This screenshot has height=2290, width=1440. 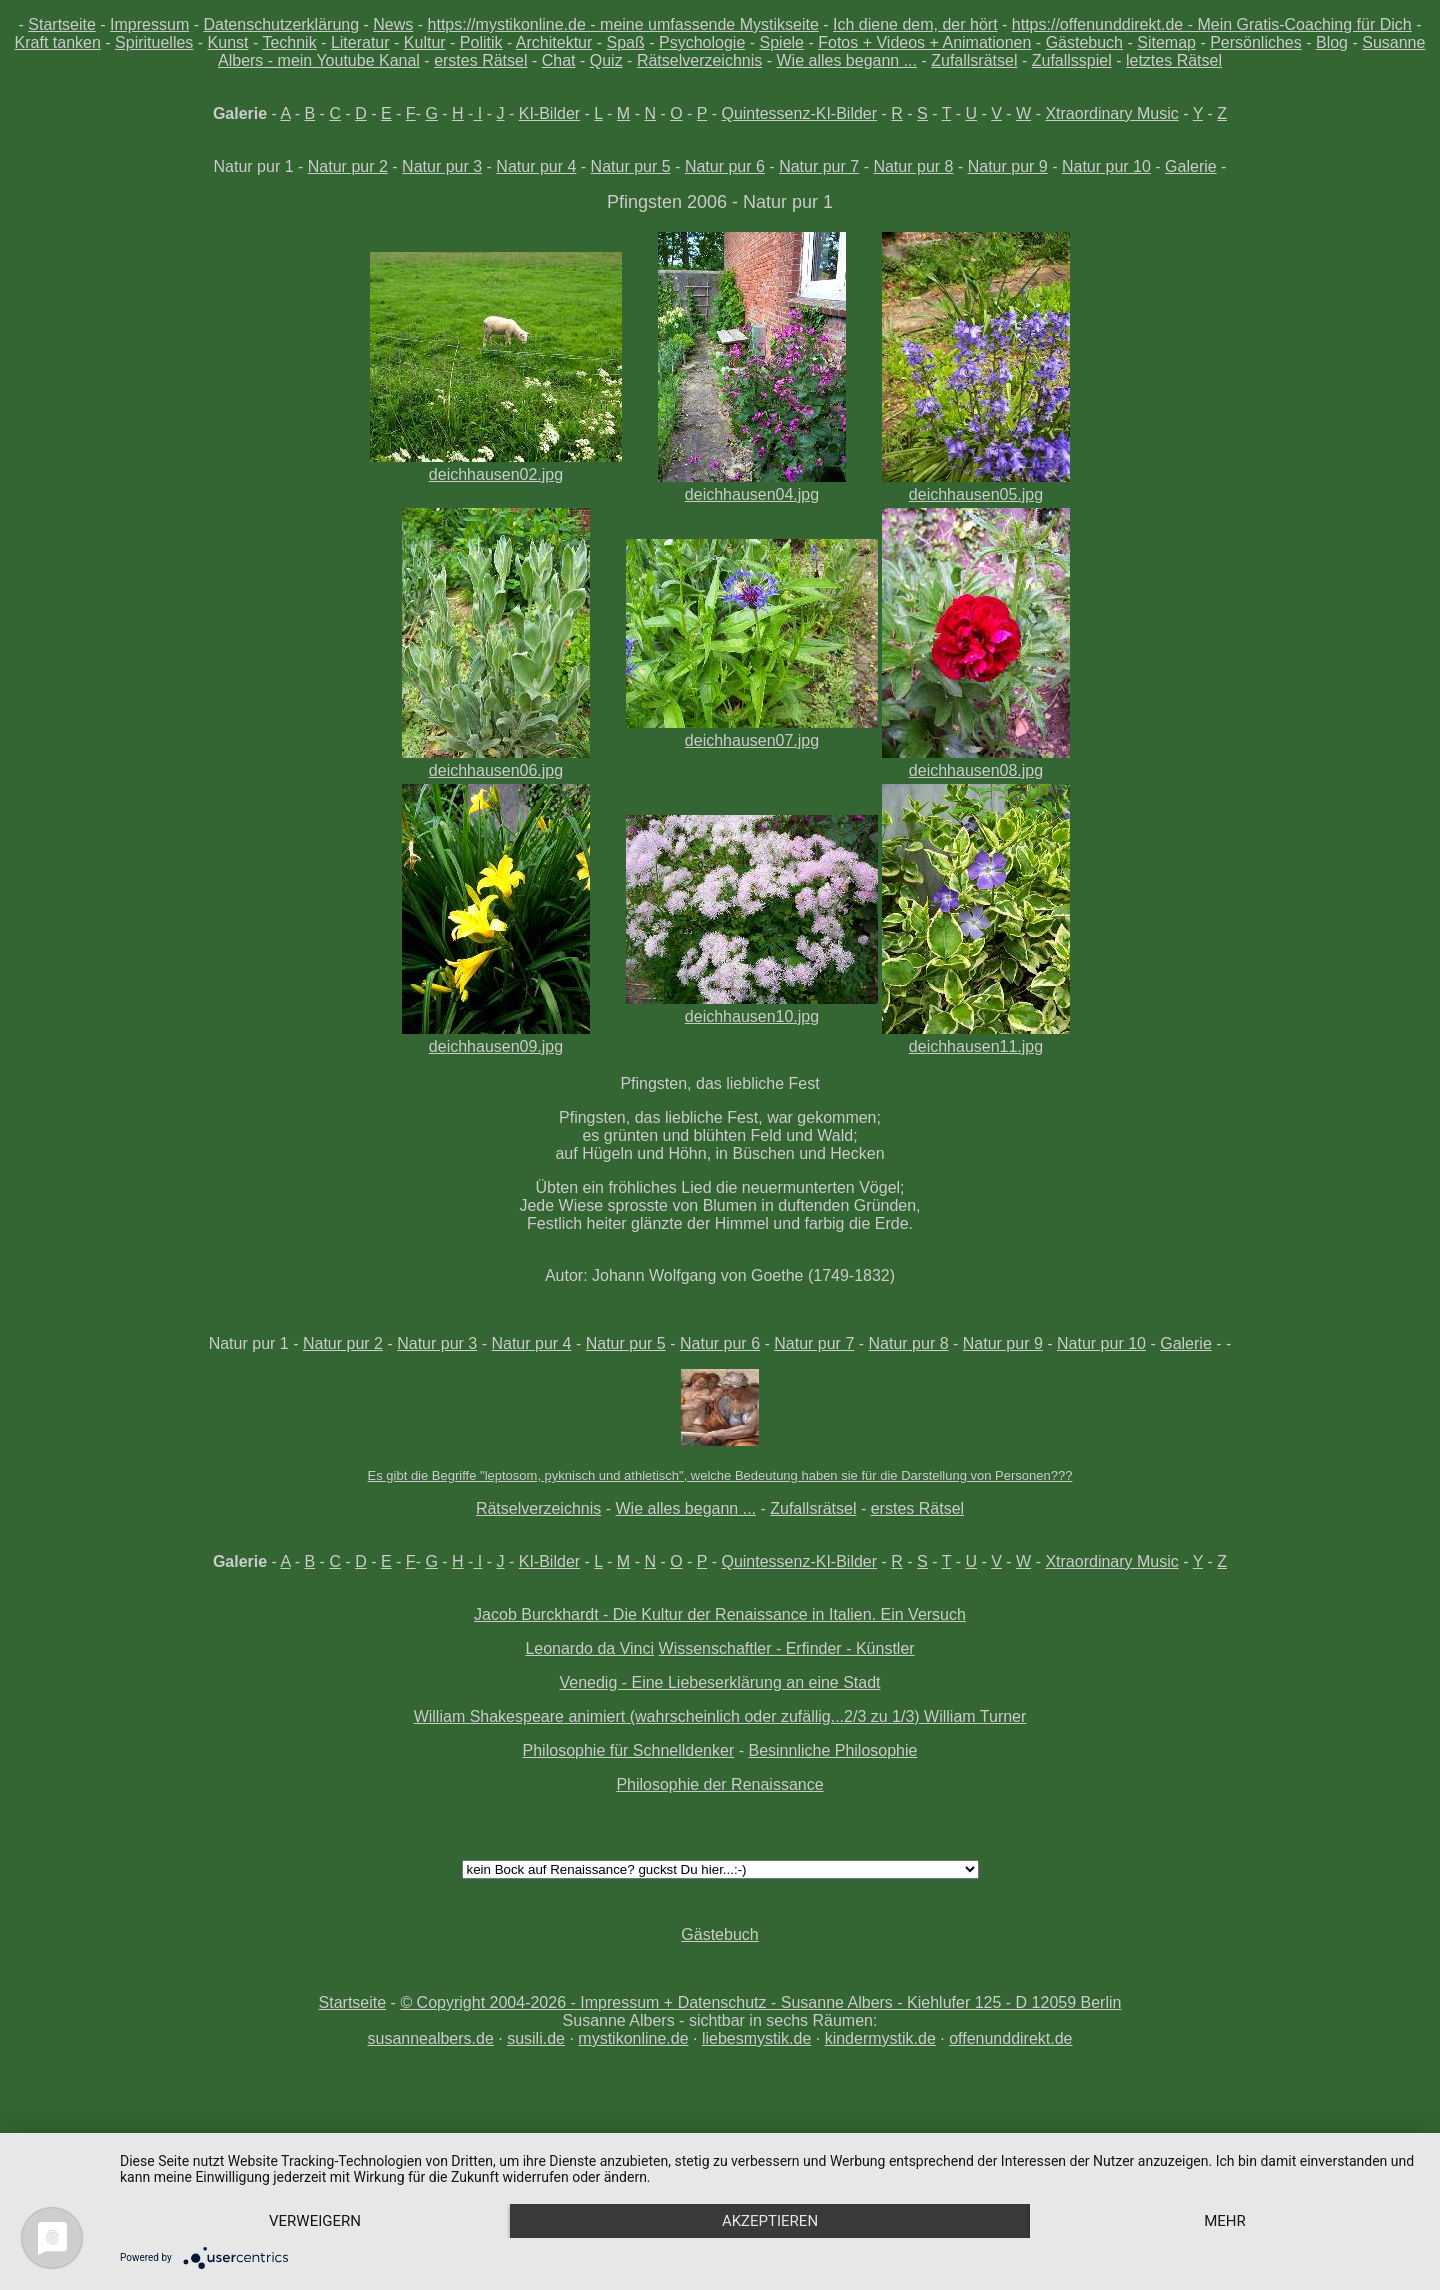 What do you see at coordinates (782, 42) in the screenshot?
I see `Spiele` at bounding box center [782, 42].